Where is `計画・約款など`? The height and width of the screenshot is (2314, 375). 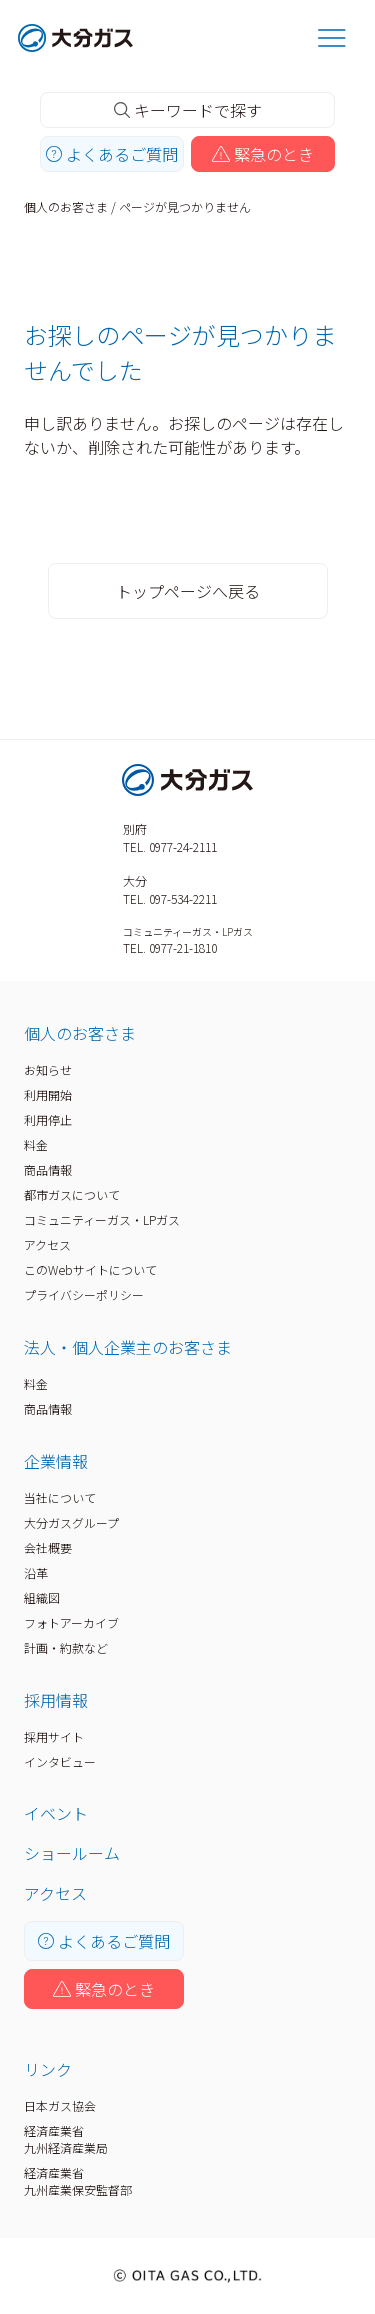
計画・約款など is located at coordinates (66, 1647).